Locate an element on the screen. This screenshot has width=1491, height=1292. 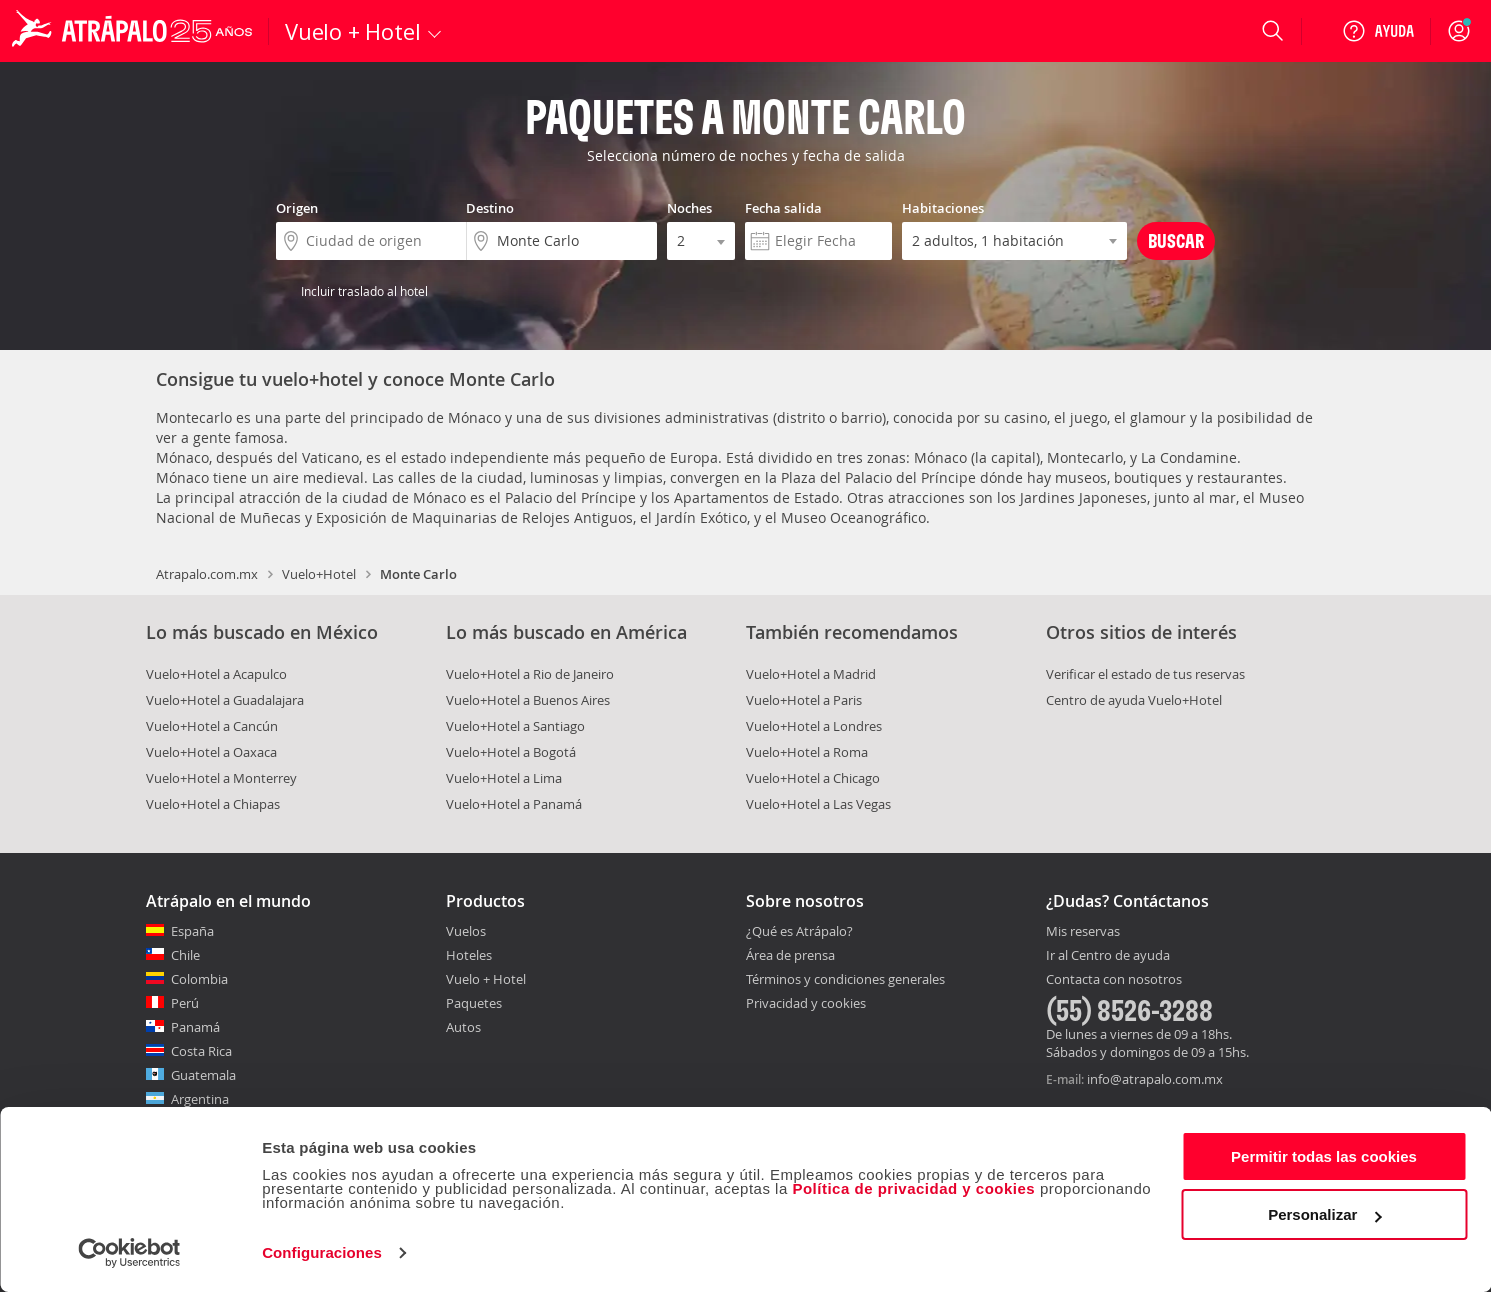
Vuelo+Hotel a Paris is located at coordinates (804, 700).